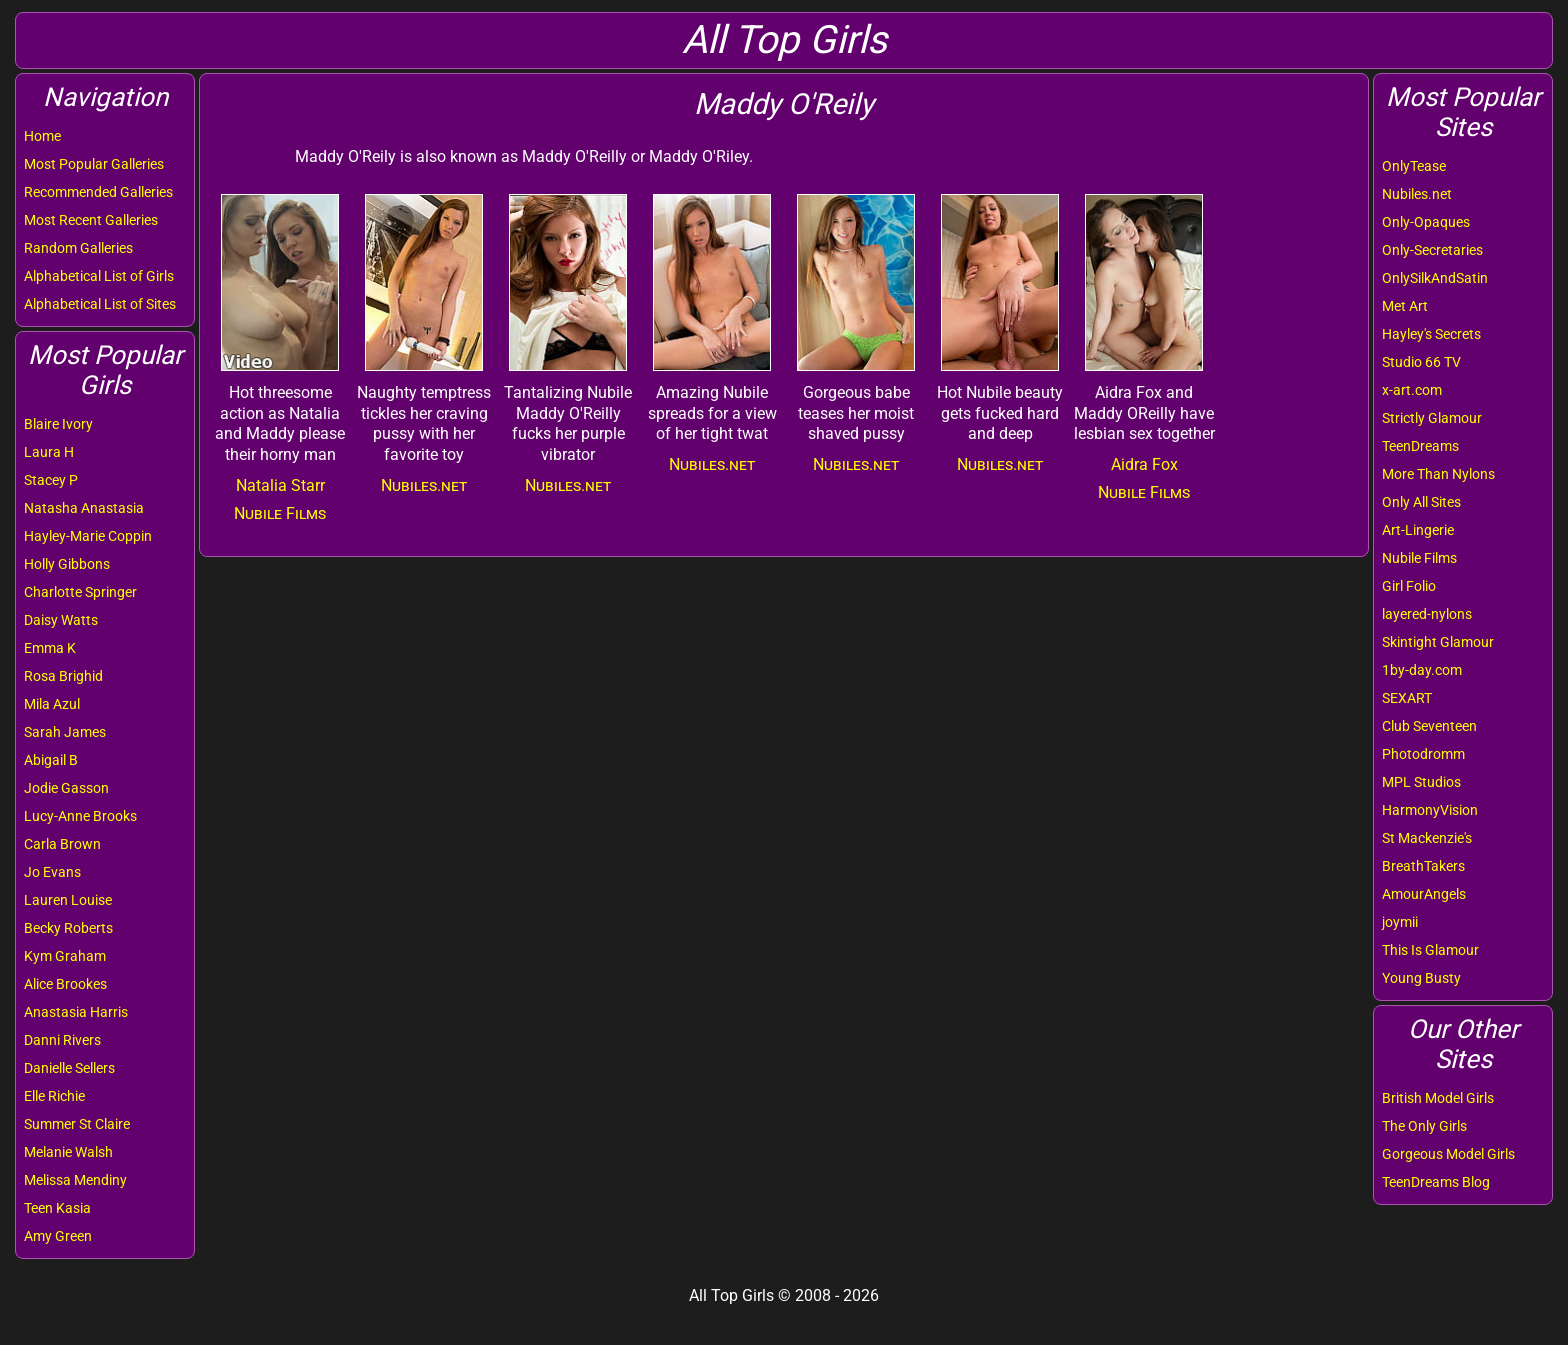 Image resolution: width=1568 pixels, height=1345 pixels. What do you see at coordinates (1430, 950) in the screenshot?
I see `This Is Glamour` at bounding box center [1430, 950].